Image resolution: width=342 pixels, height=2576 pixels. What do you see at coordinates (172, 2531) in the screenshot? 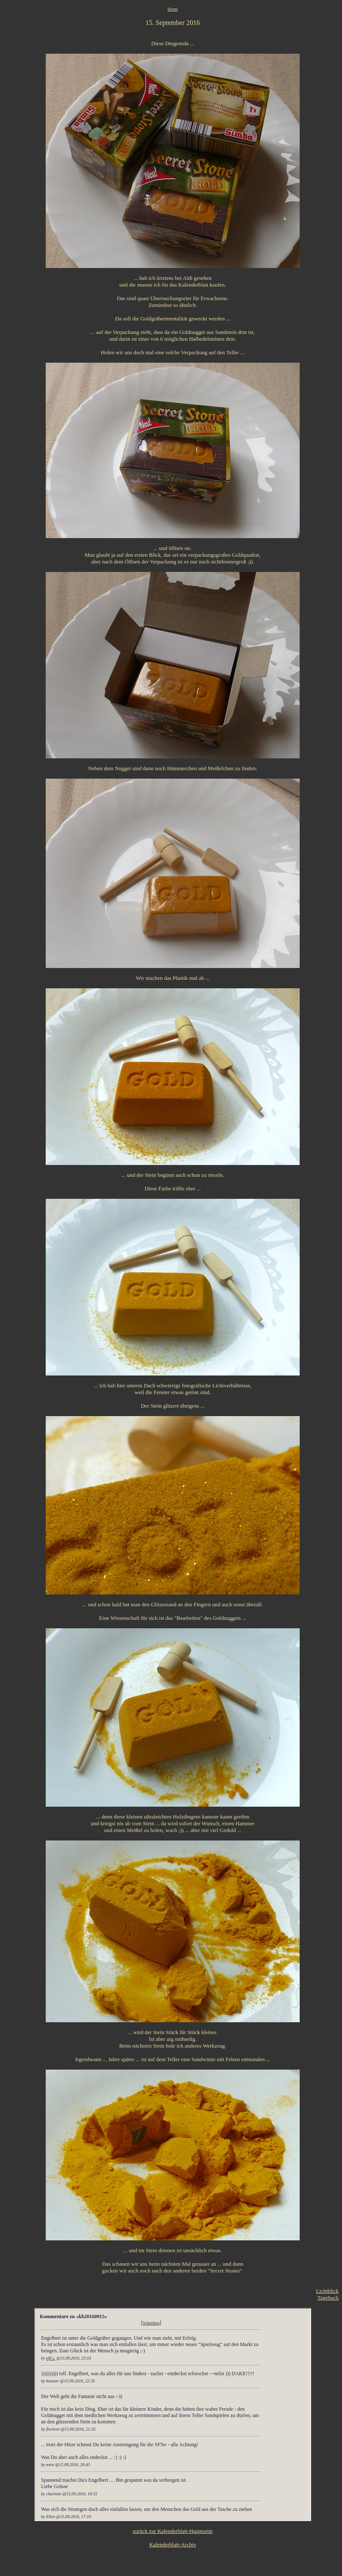
I see `zurück zur Kalenderblatt-Hauptseite` at bounding box center [172, 2531].